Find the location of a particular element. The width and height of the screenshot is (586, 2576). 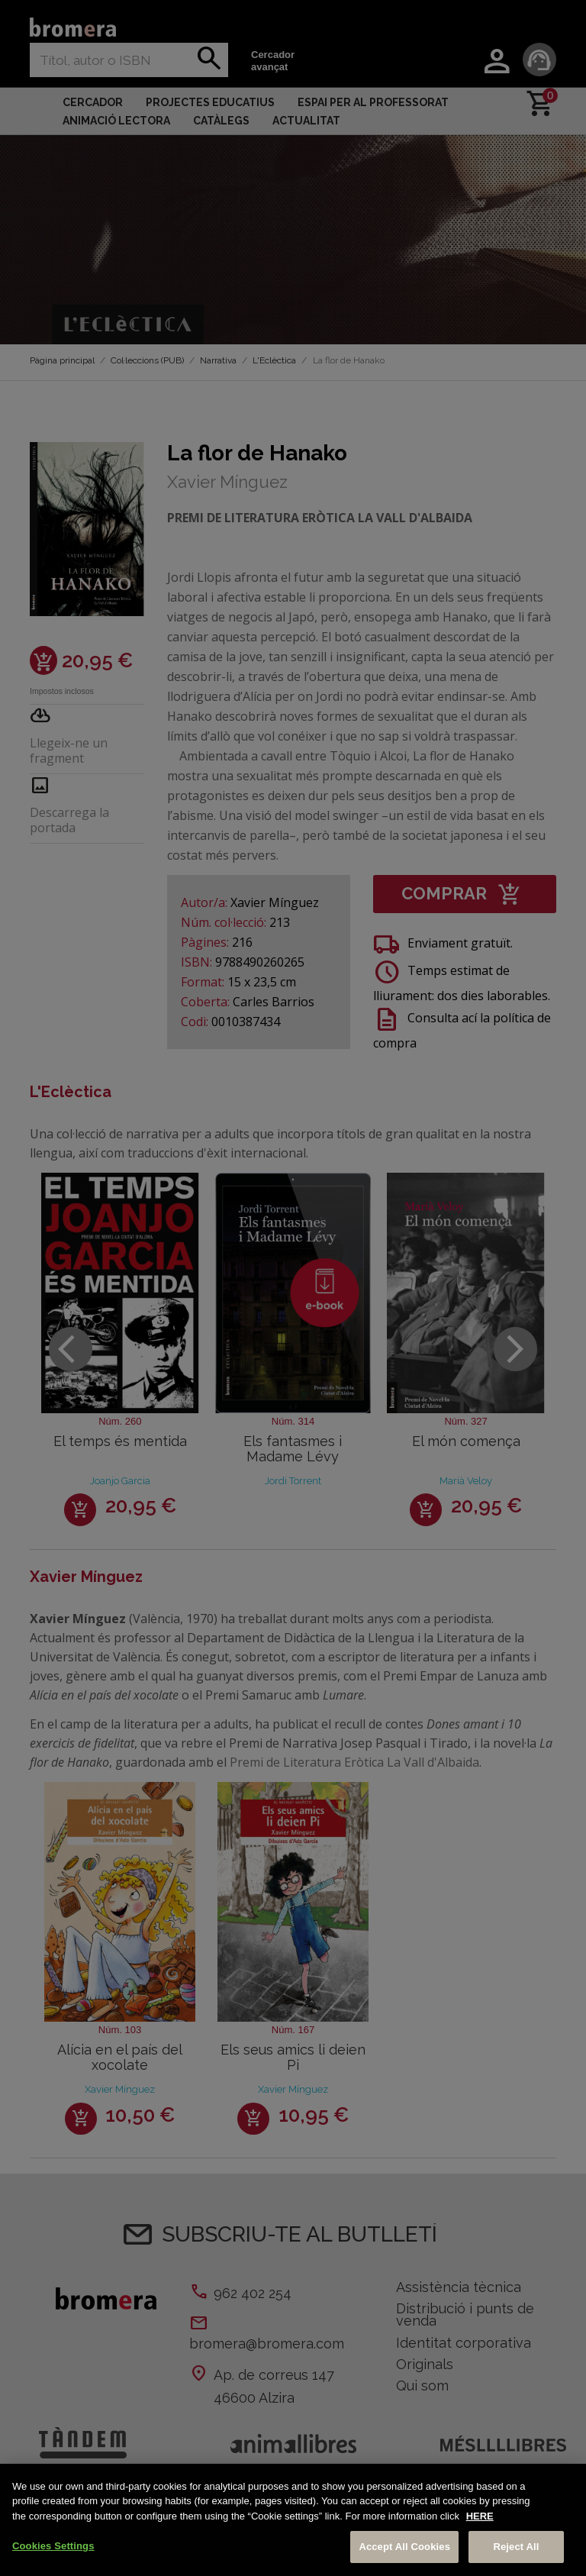

Cookies Settings [Cookies Settings, Opens the preference center dialog] is located at coordinates (53, 2546).